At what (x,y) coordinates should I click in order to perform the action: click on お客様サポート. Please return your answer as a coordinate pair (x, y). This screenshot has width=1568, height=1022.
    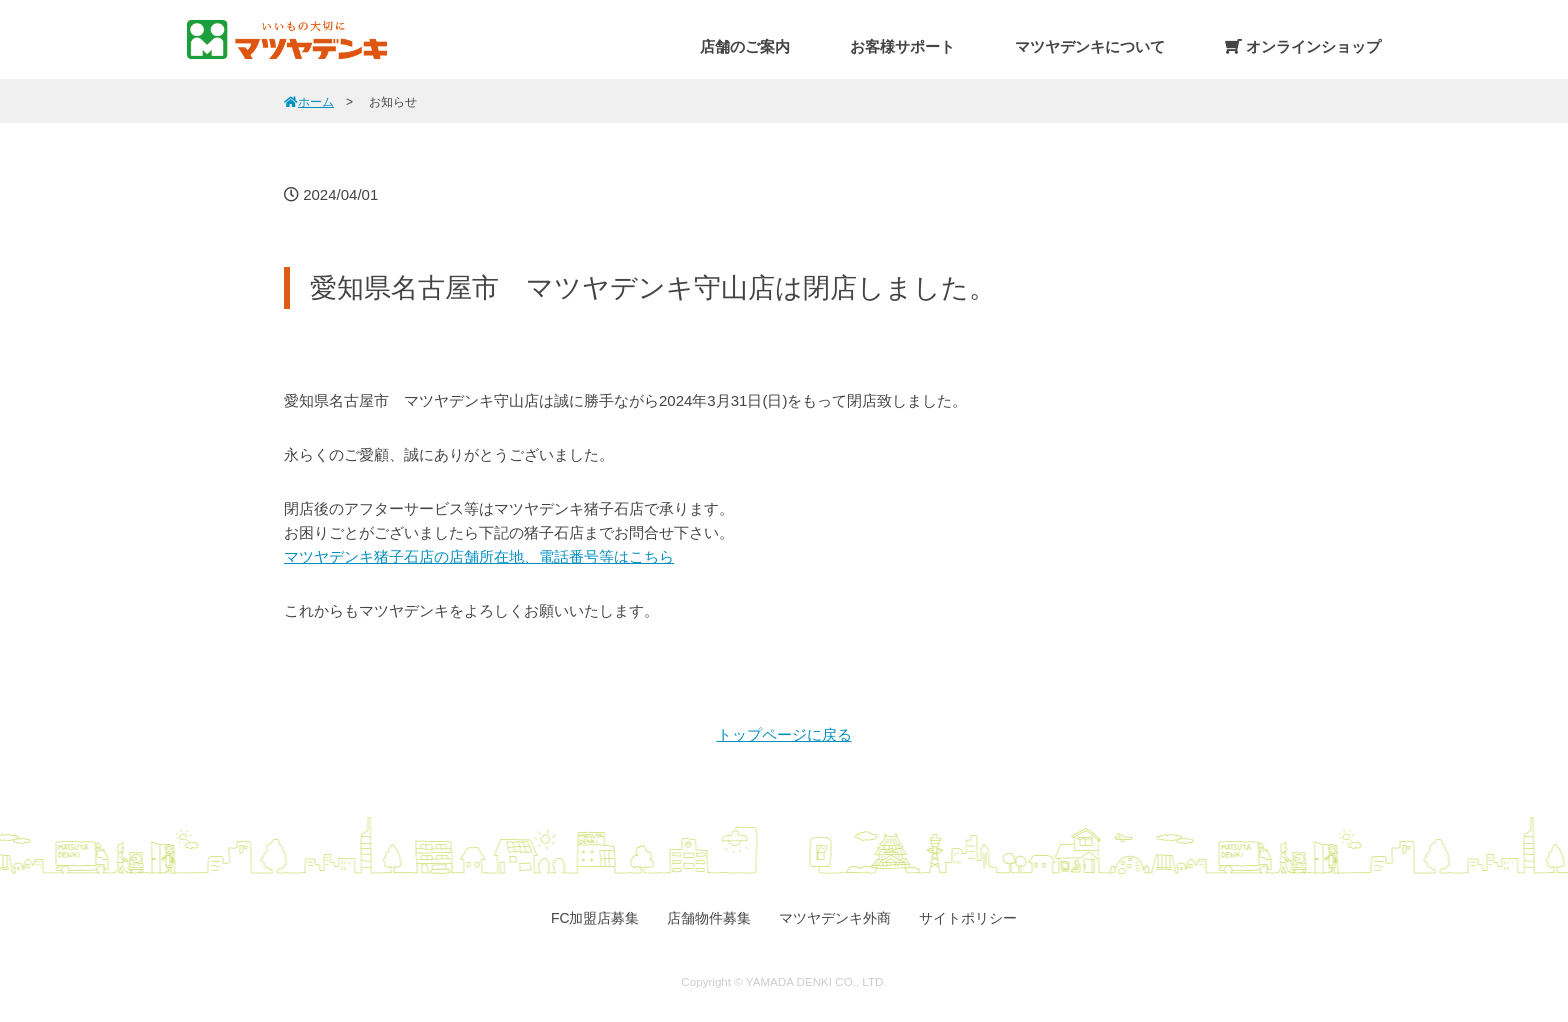
    Looking at the image, I should click on (902, 46).